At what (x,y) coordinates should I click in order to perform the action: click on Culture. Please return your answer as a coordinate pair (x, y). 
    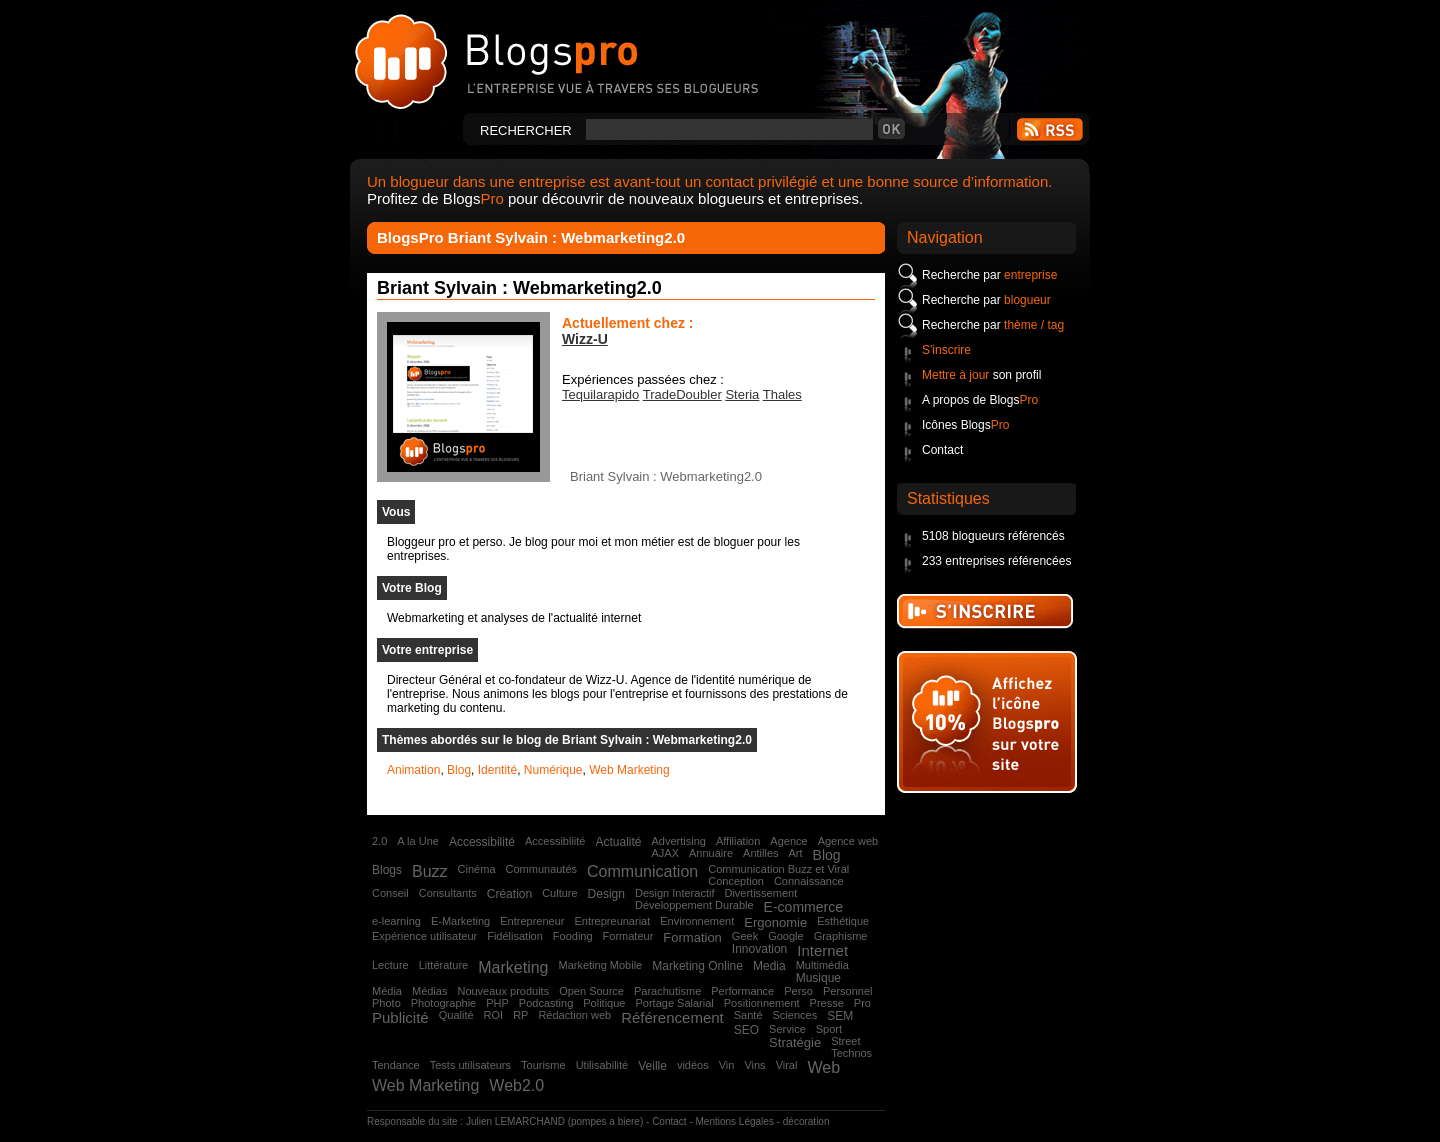
    Looking at the image, I should click on (559, 893).